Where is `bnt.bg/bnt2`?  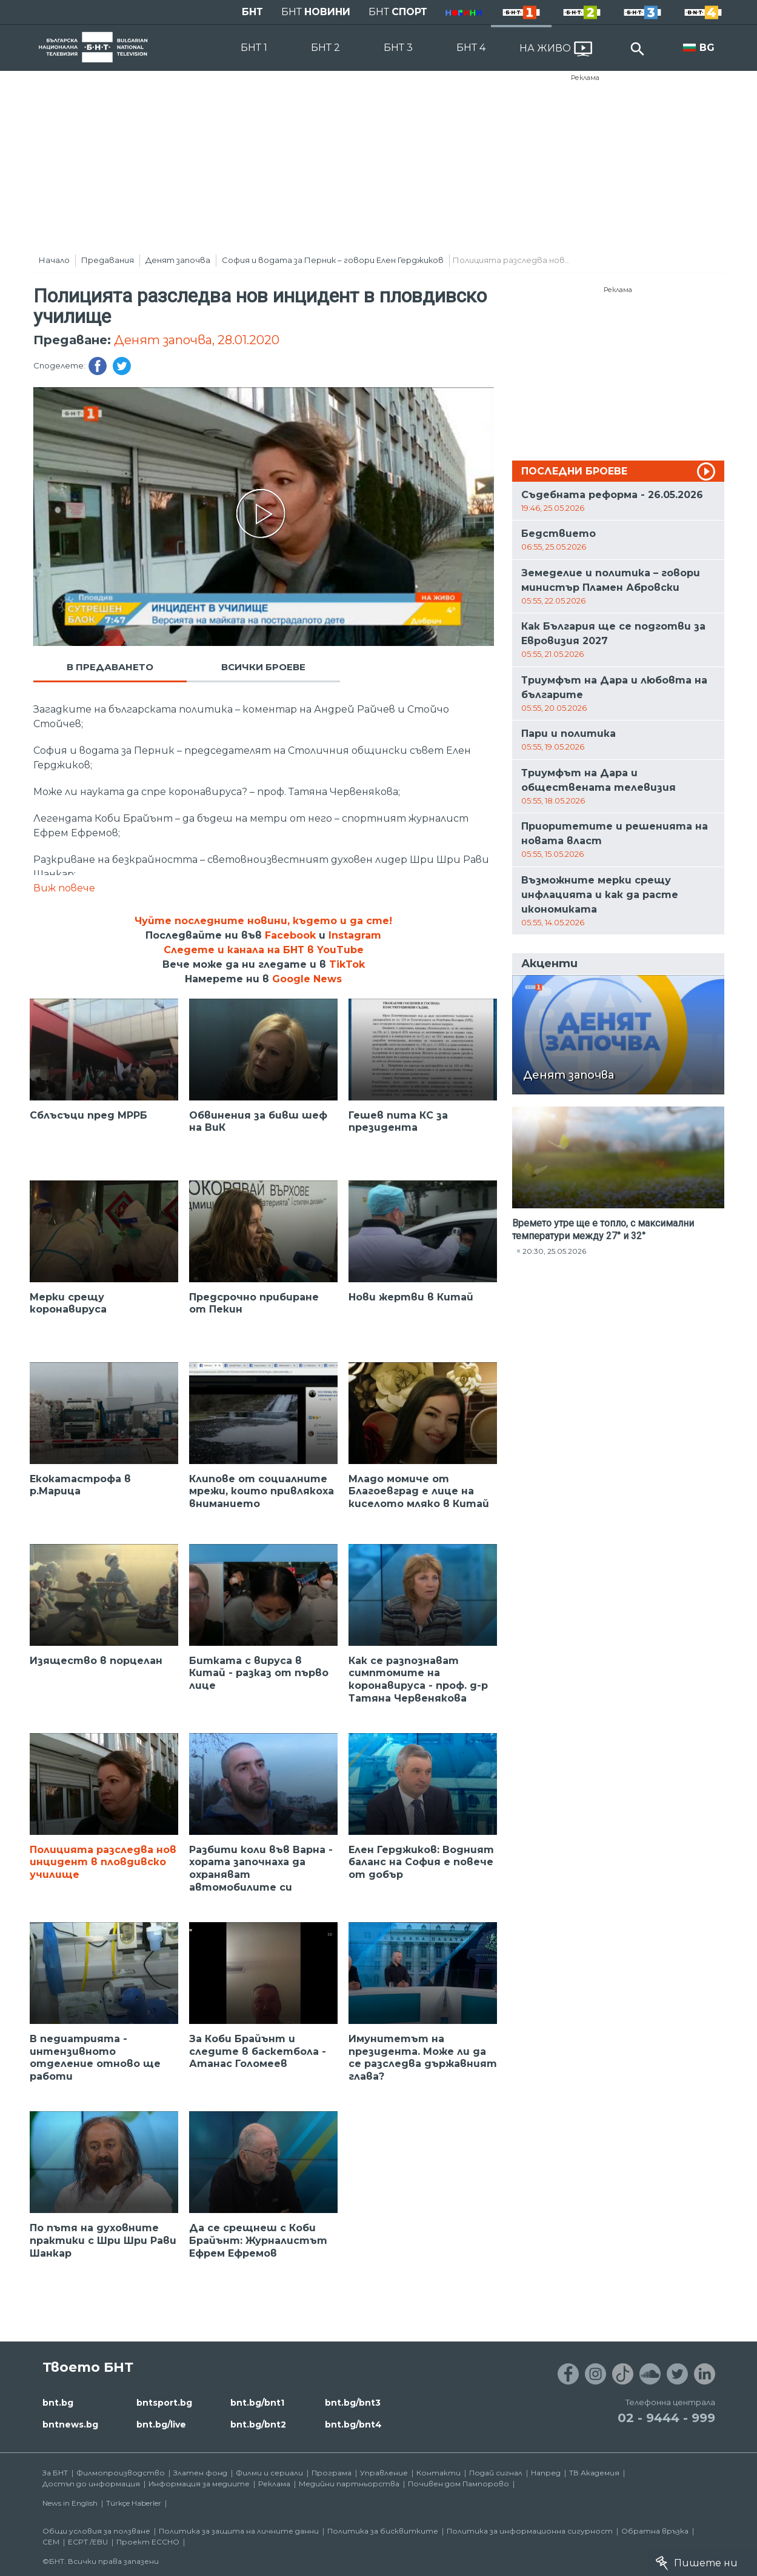 bnt.bg/bnt2 is located at coordinates (258, 2424).